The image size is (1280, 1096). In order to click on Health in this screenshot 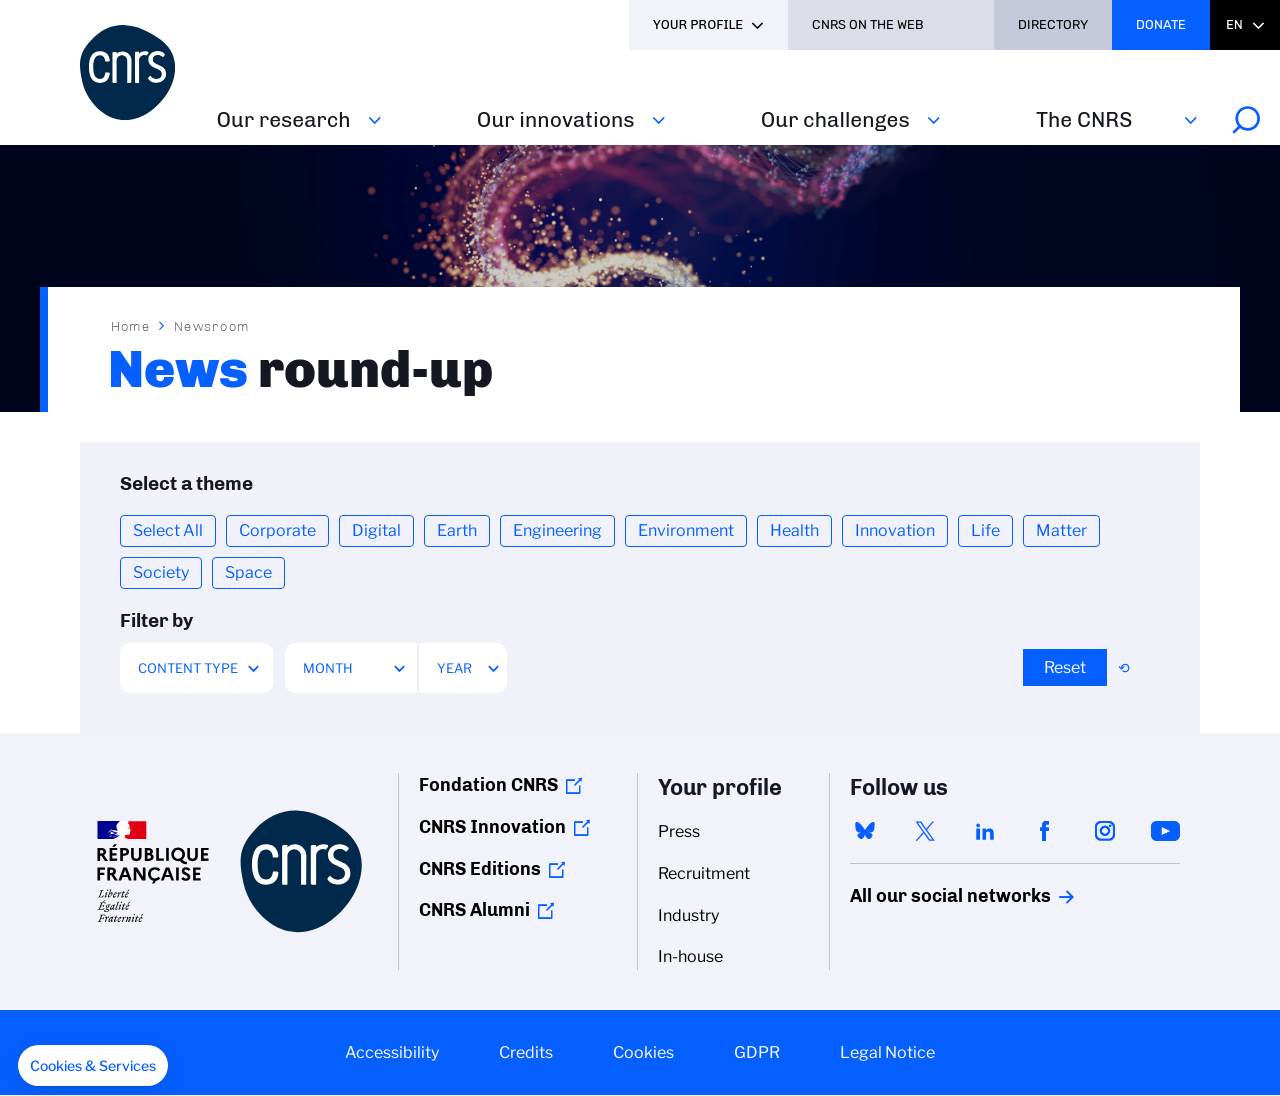, I will do `click(794, 530)`.